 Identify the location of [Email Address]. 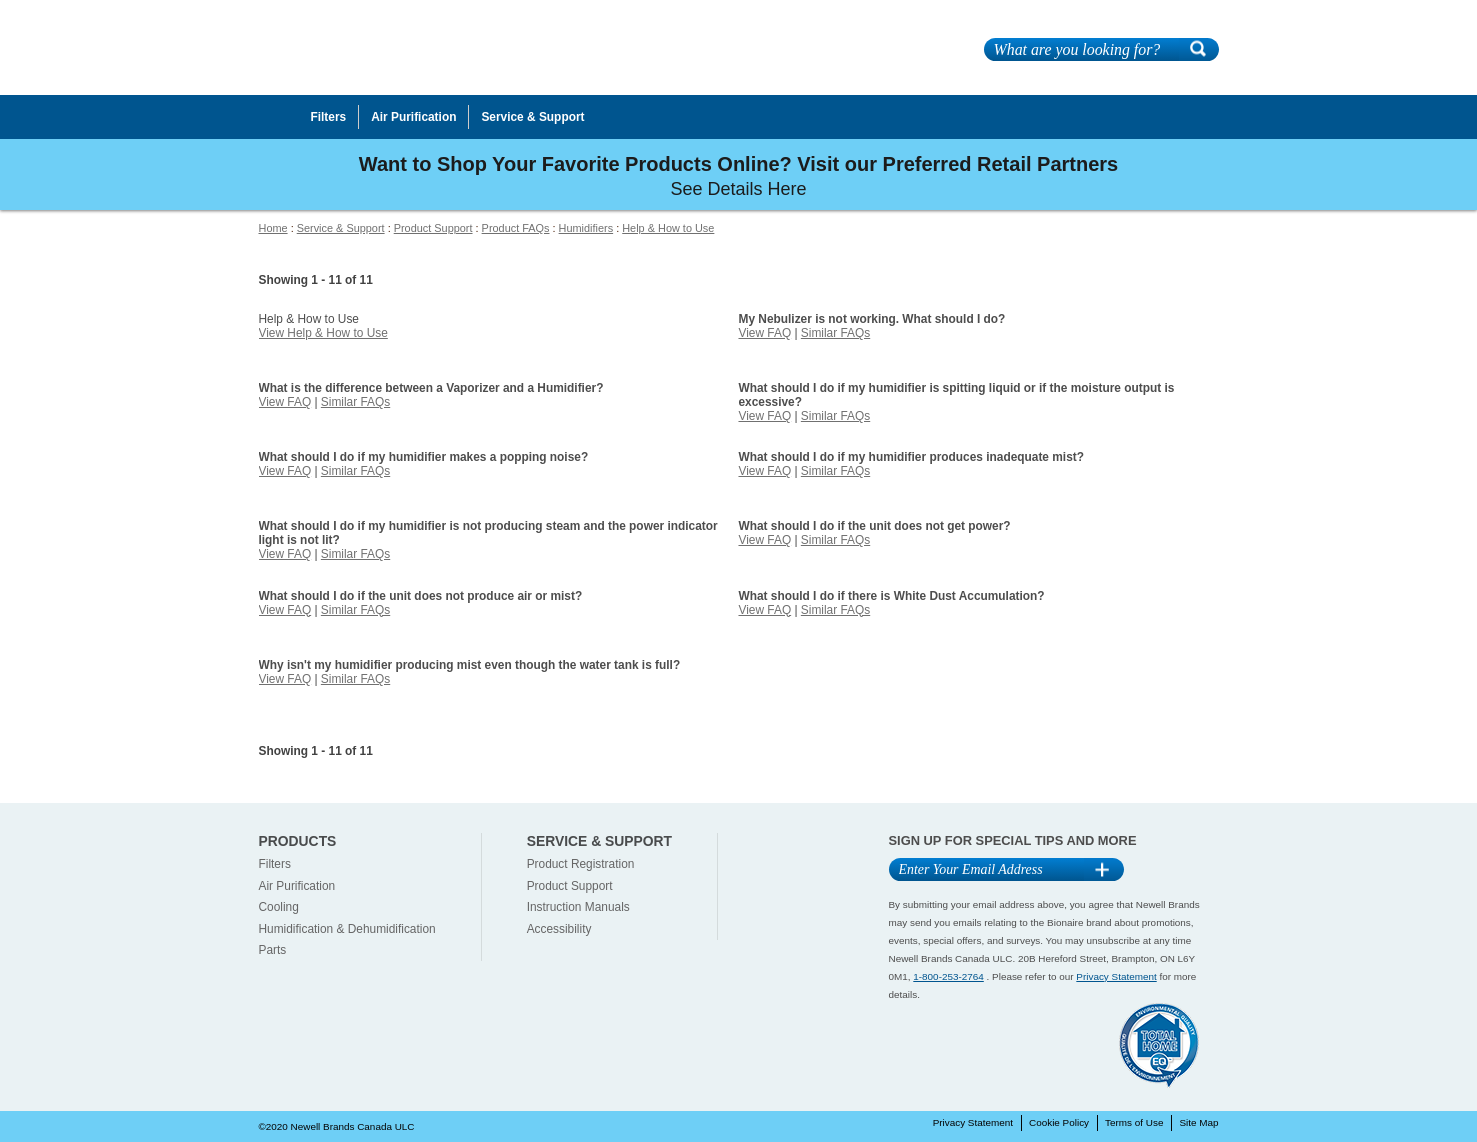
(986, 869).